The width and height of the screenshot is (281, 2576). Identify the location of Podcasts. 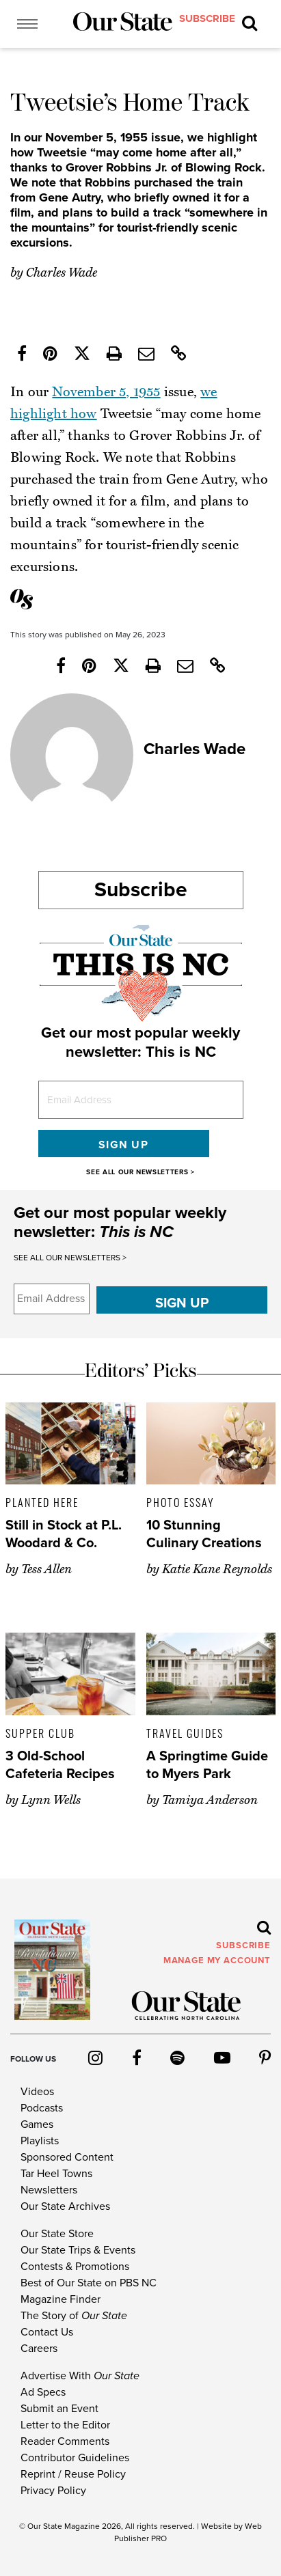
(42, 2108).